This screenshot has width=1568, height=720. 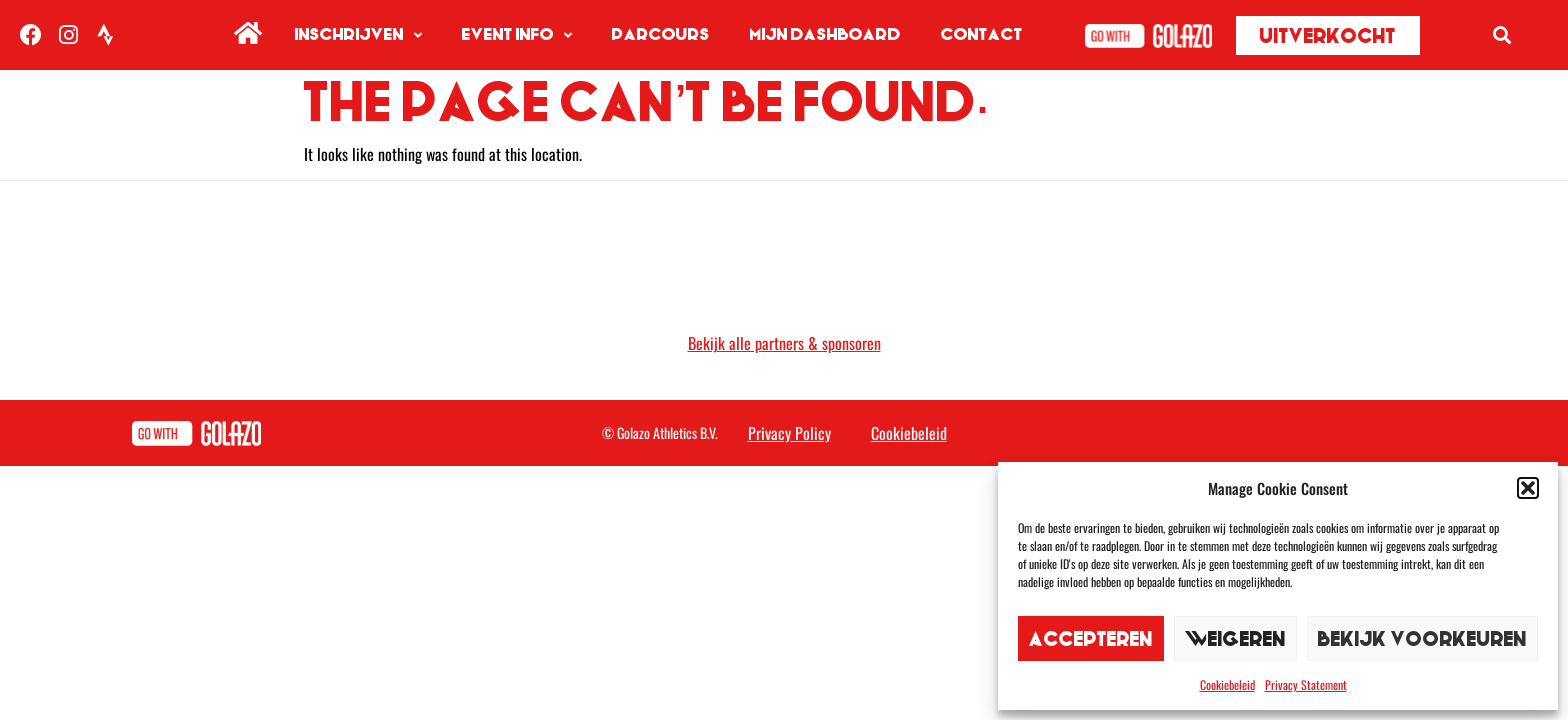 What do you see at coordinates (1528, 488) in the screenshot?
I see `[button]` at bounding box center [1528, 488].